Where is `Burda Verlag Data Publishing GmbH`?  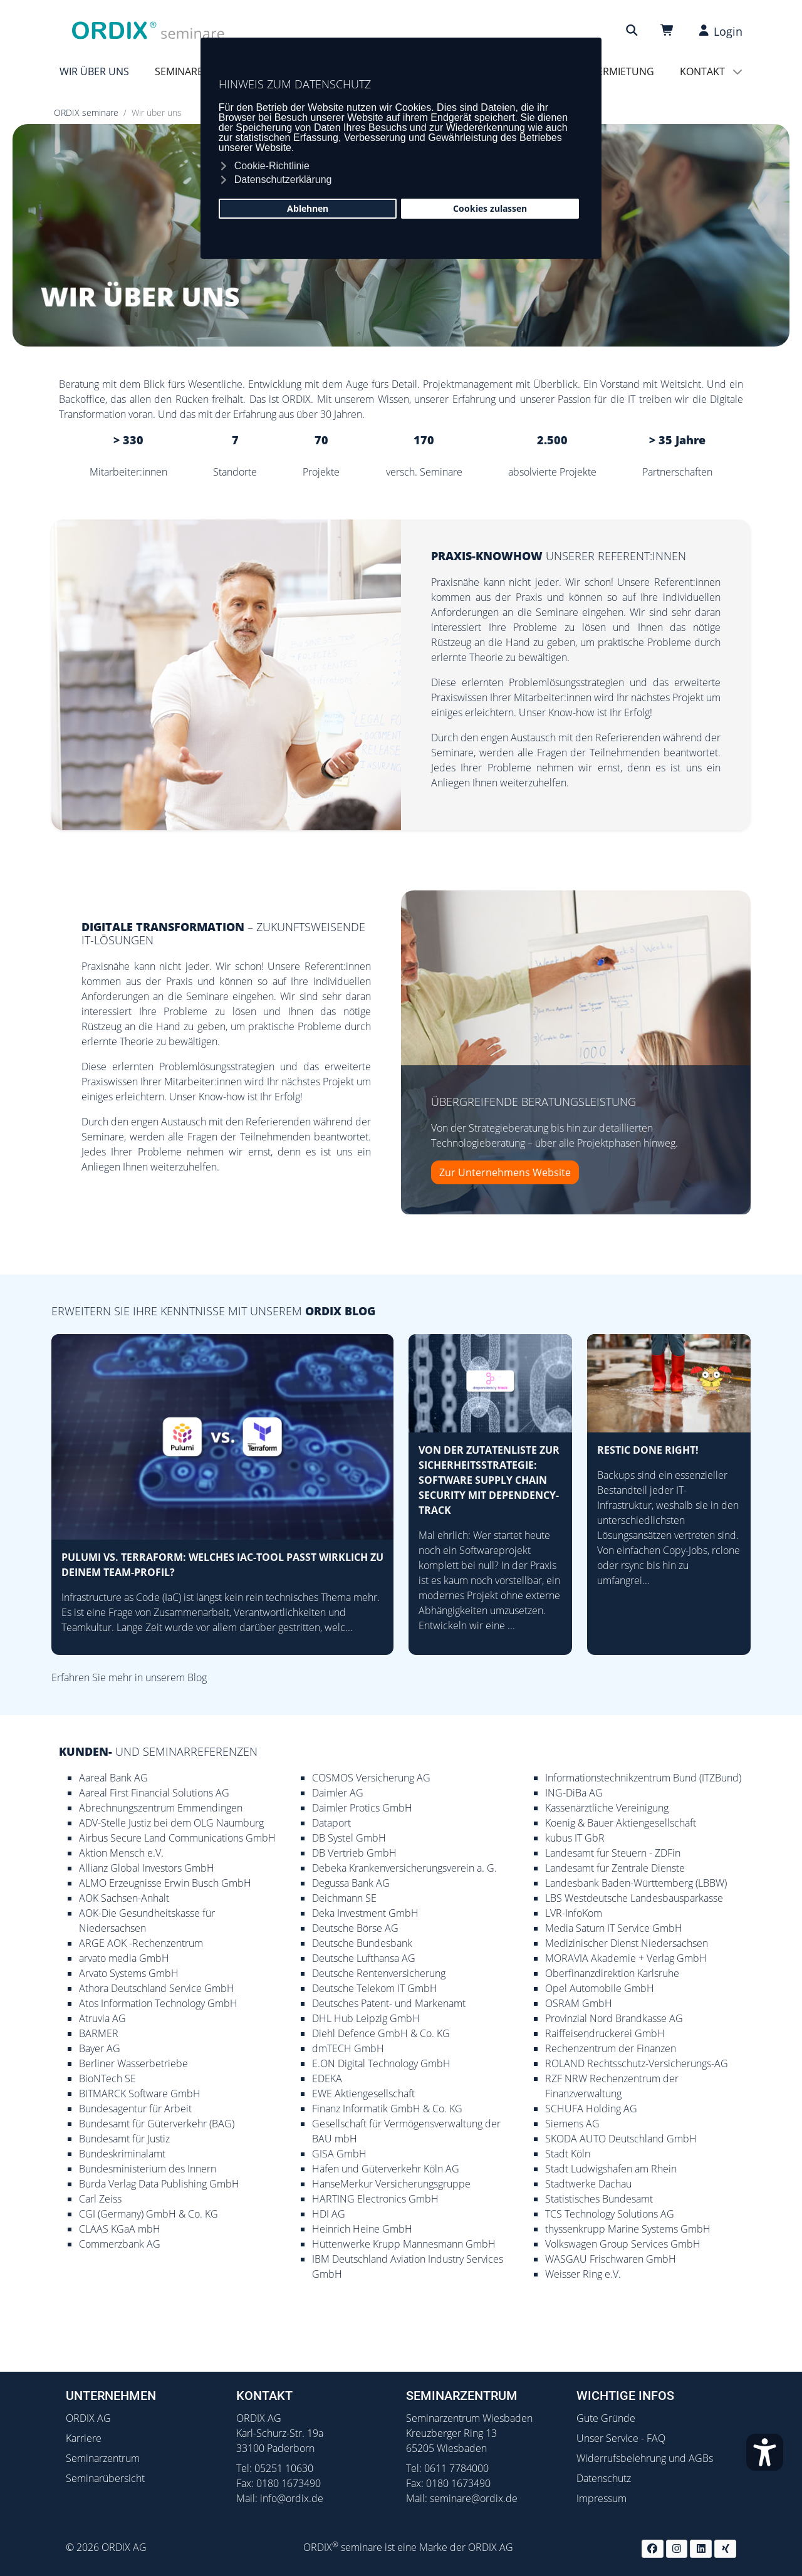 Burda Verlag Data Publishing GmbH is located at coordinates (159, 2184).